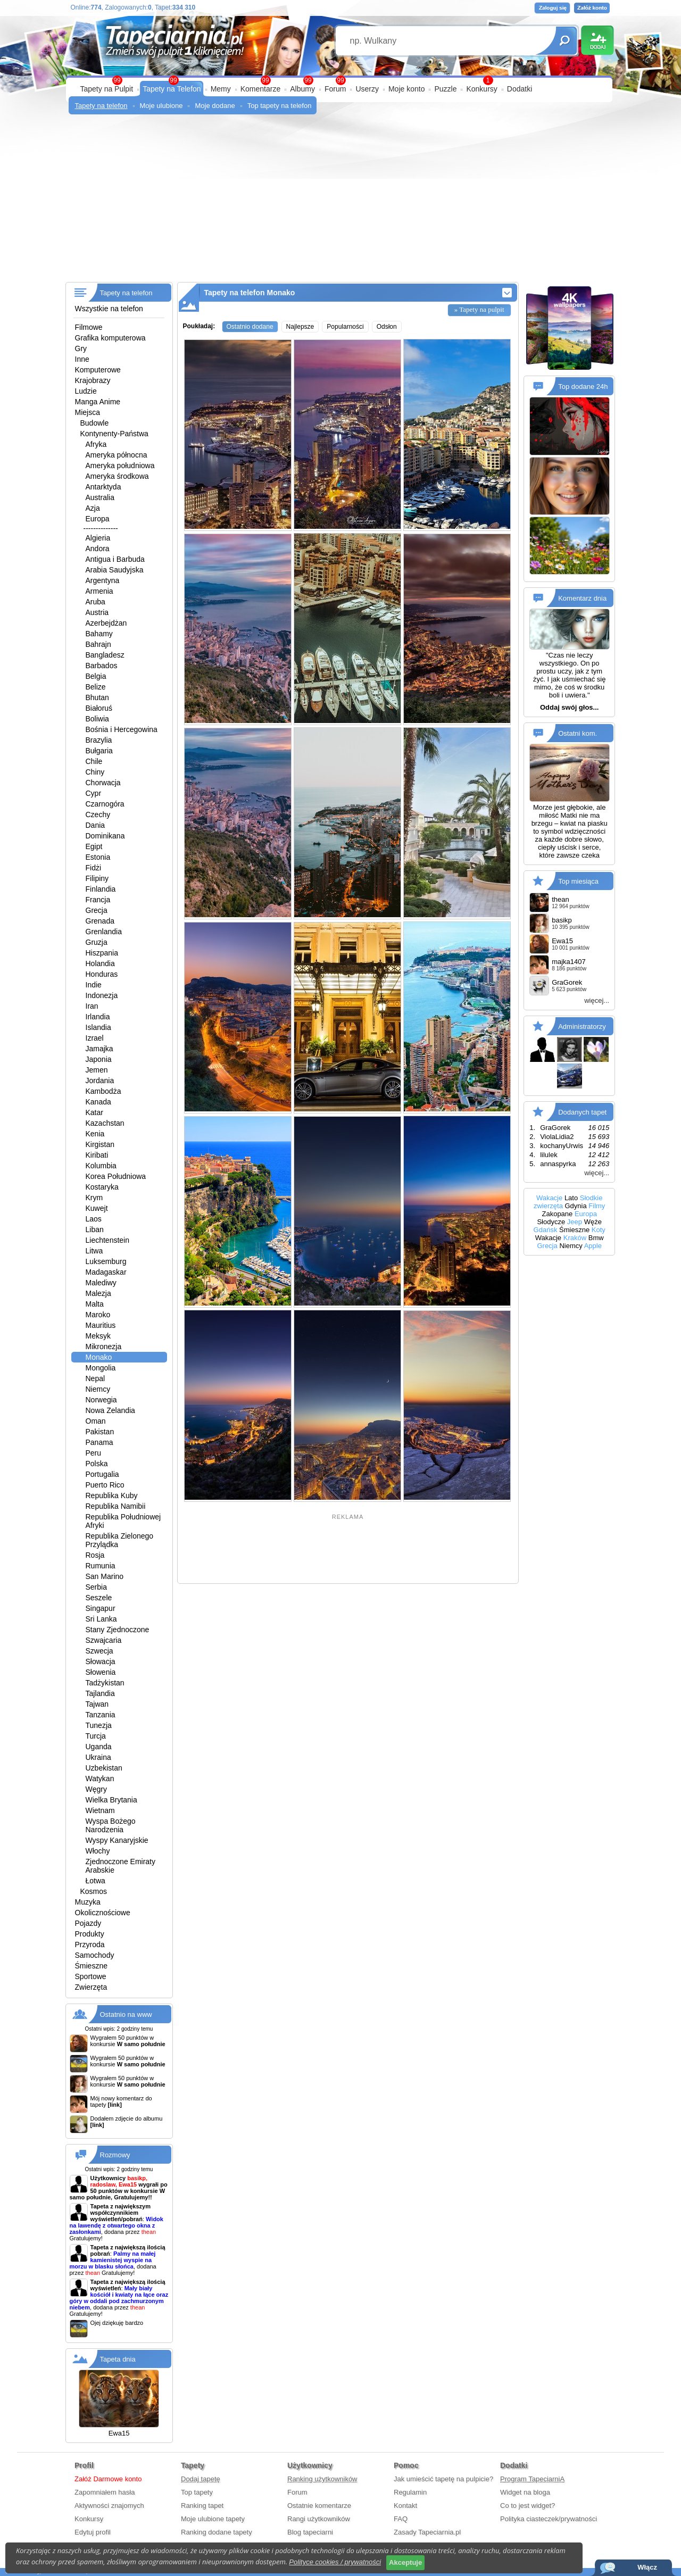 This screenshot has width=681, height=2576. I want to click on Tajlandia, so click(100, 1693).